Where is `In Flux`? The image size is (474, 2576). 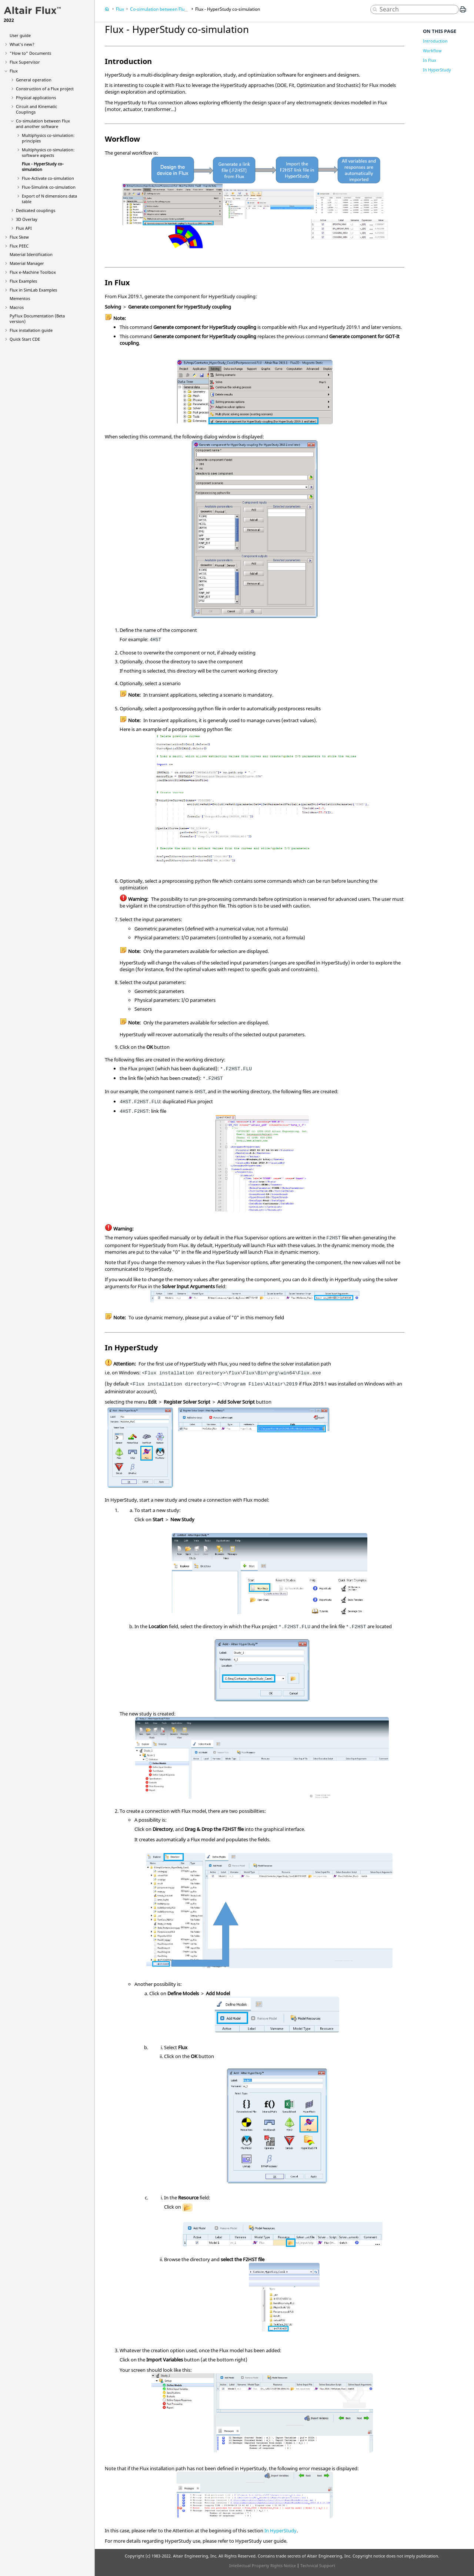 In Flux is located at coordinates (429, 60).